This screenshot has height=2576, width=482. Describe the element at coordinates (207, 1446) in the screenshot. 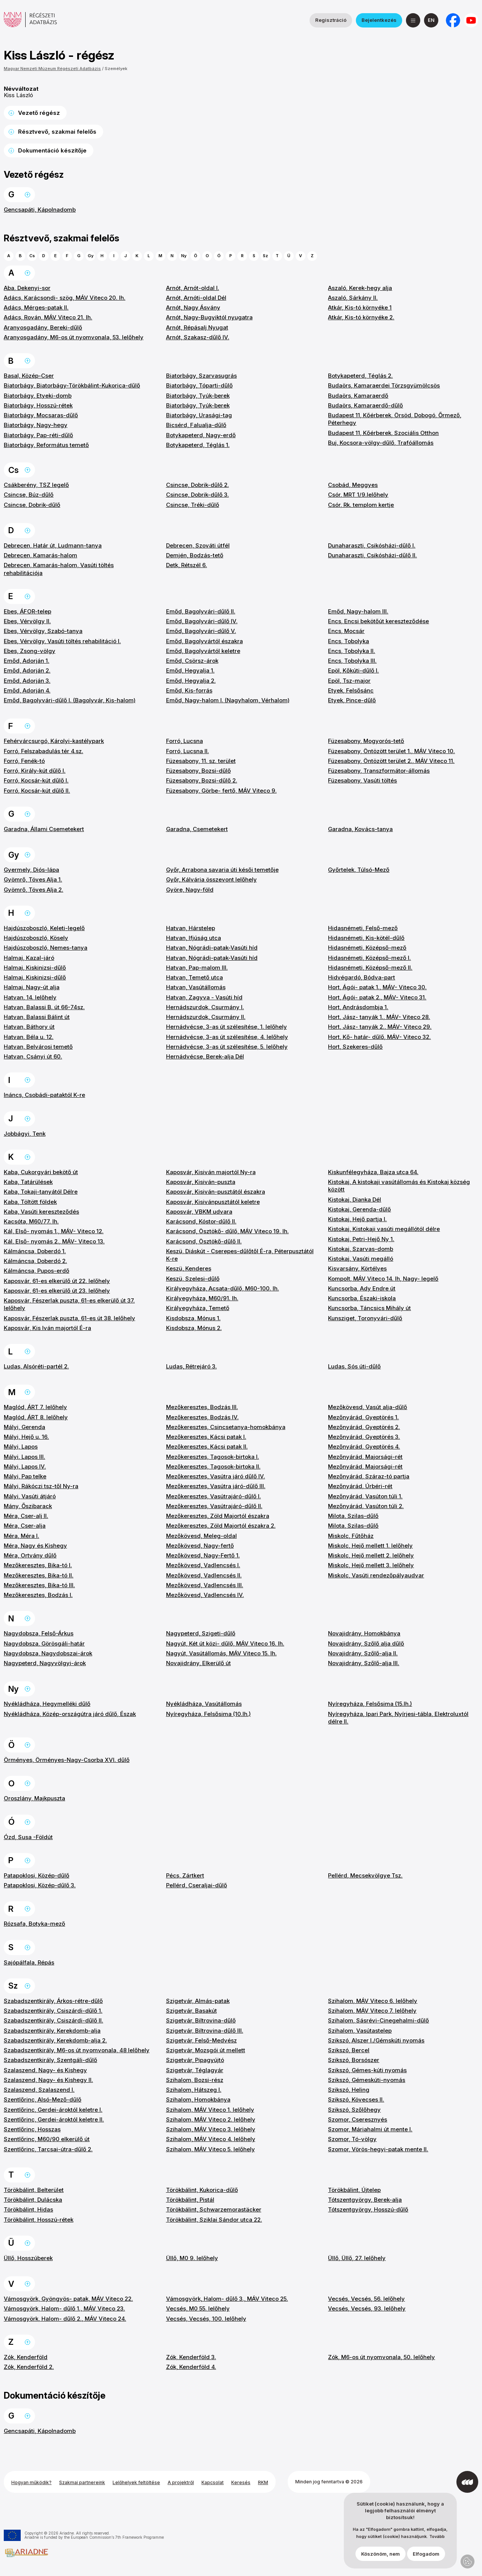

I see `Mezőkeresztes, Kácsi patak II.` at that location.